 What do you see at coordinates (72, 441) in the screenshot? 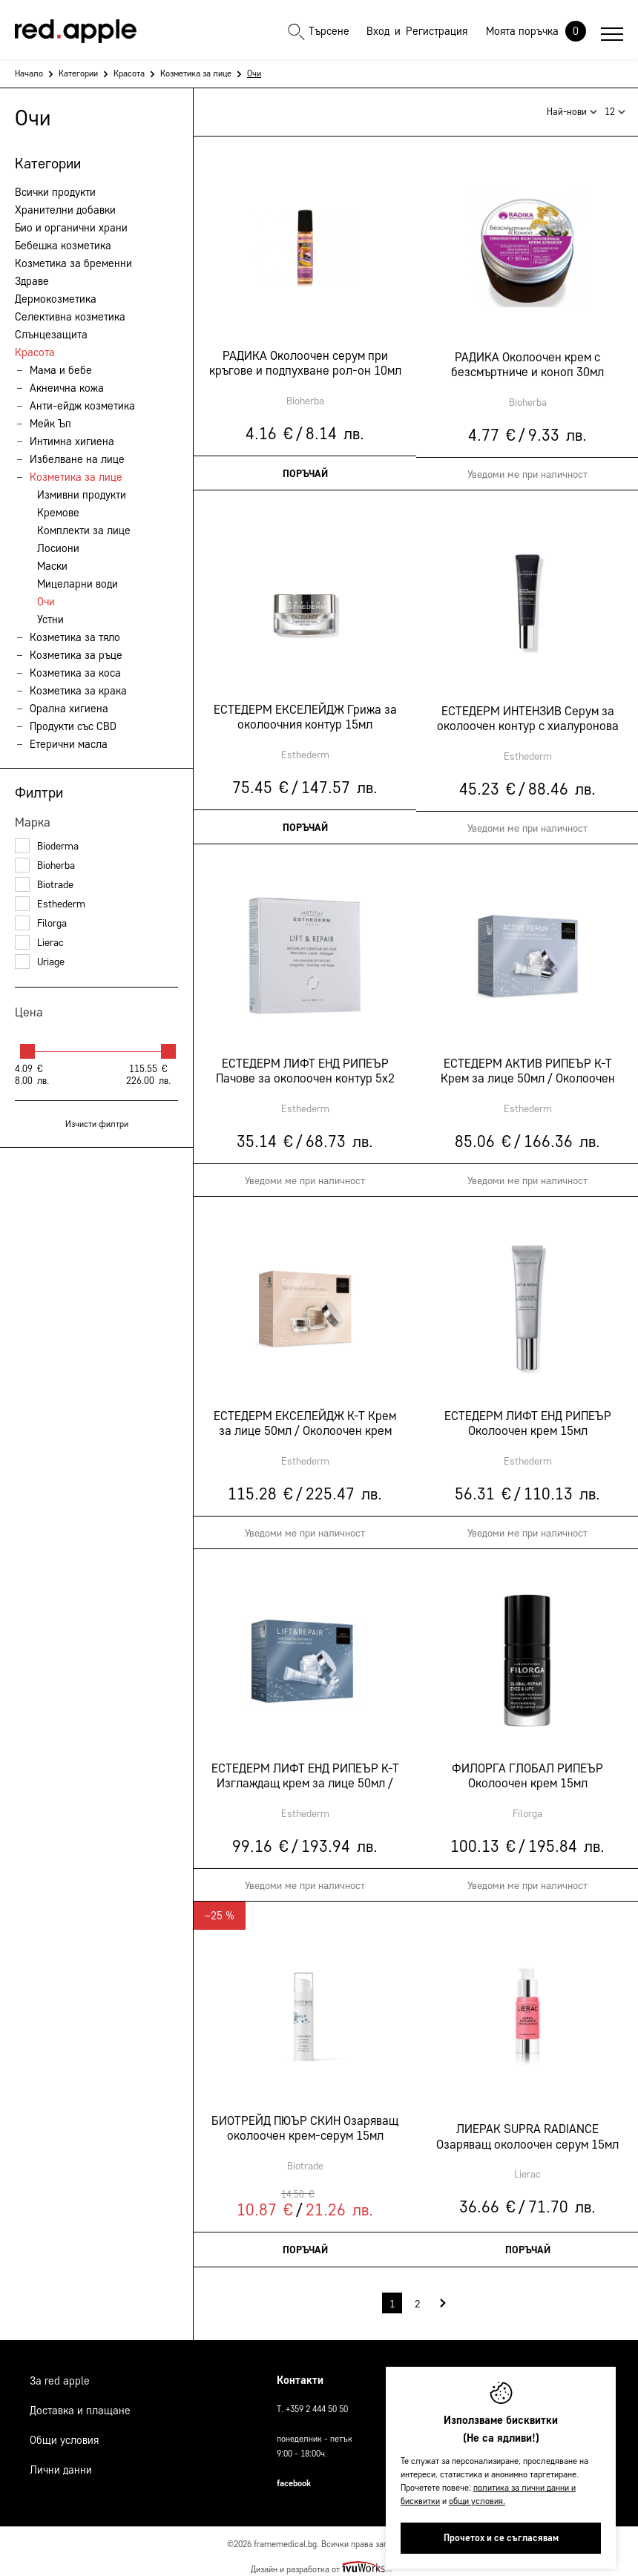
I see `Интимна хигиена` at bounding box center [72, 441].